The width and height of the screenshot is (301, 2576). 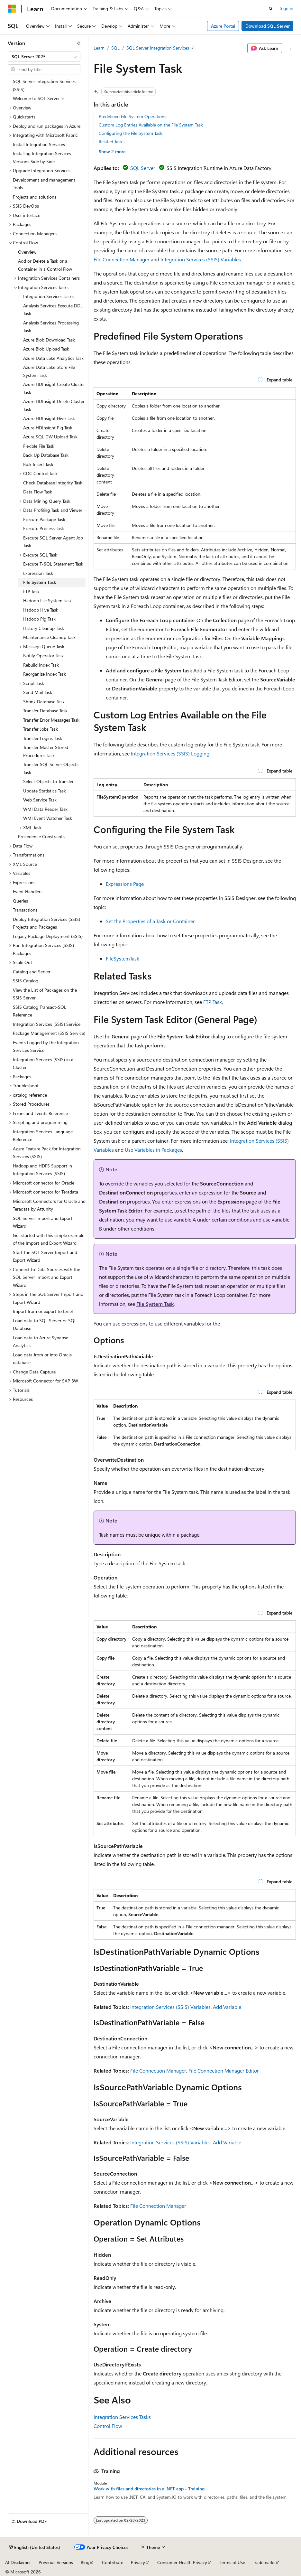 What do you see at coordinates (212, 1001) in the screenshot?
I see `FTP Task` at bounding box center [212, 1001].